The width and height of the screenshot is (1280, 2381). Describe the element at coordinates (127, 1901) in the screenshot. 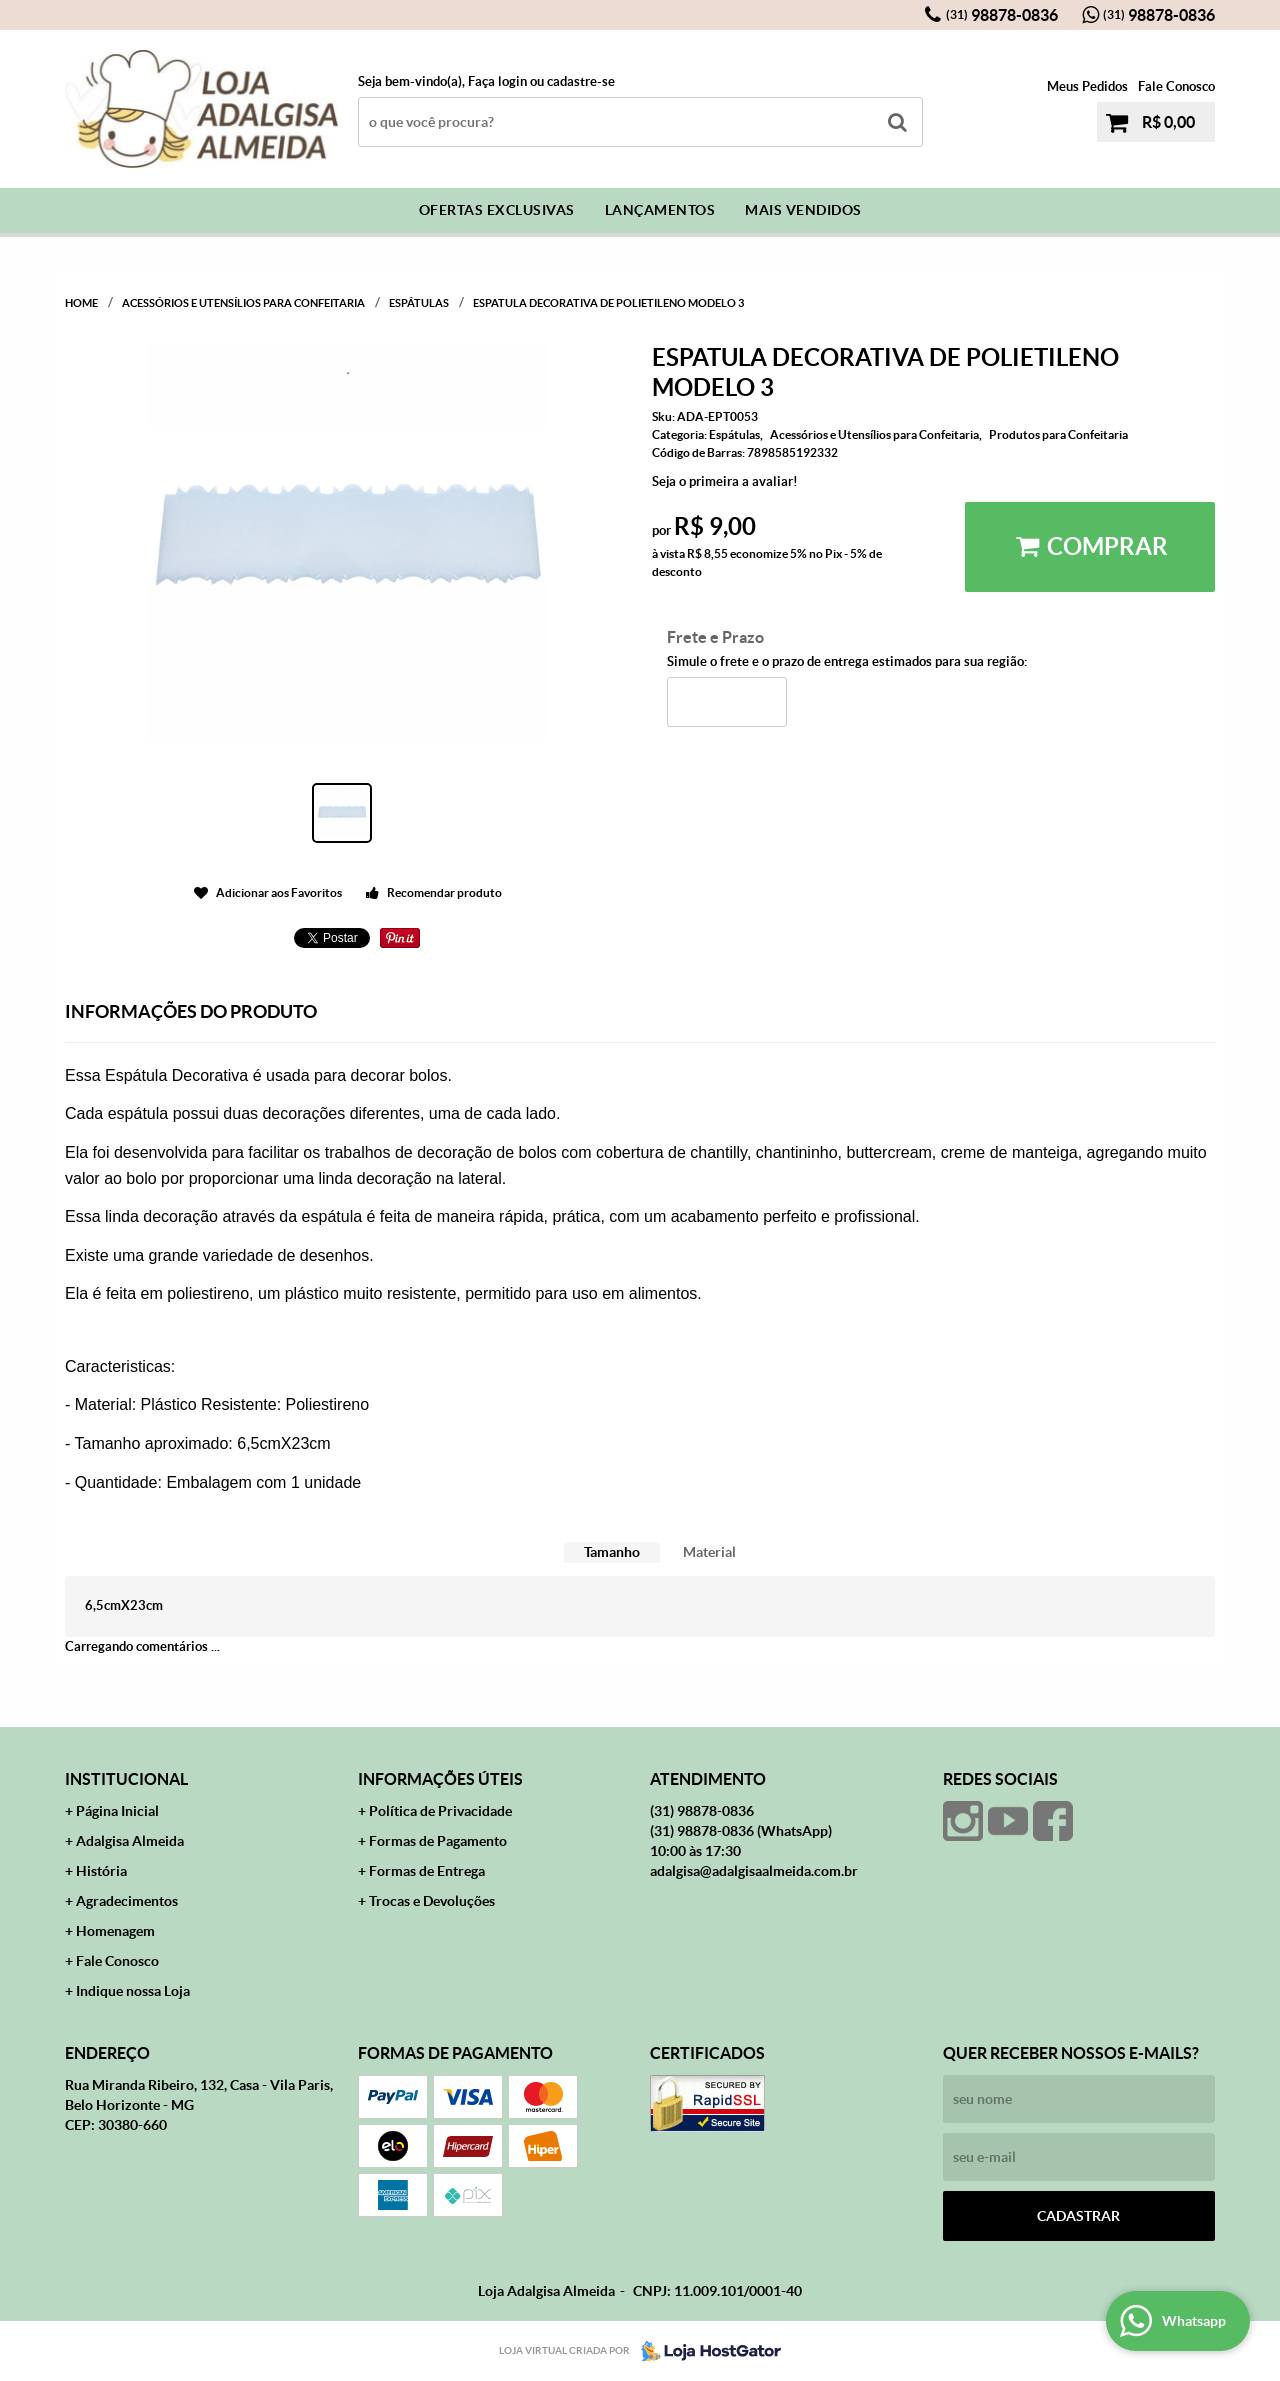

I see `Agradecimentos` at that location.